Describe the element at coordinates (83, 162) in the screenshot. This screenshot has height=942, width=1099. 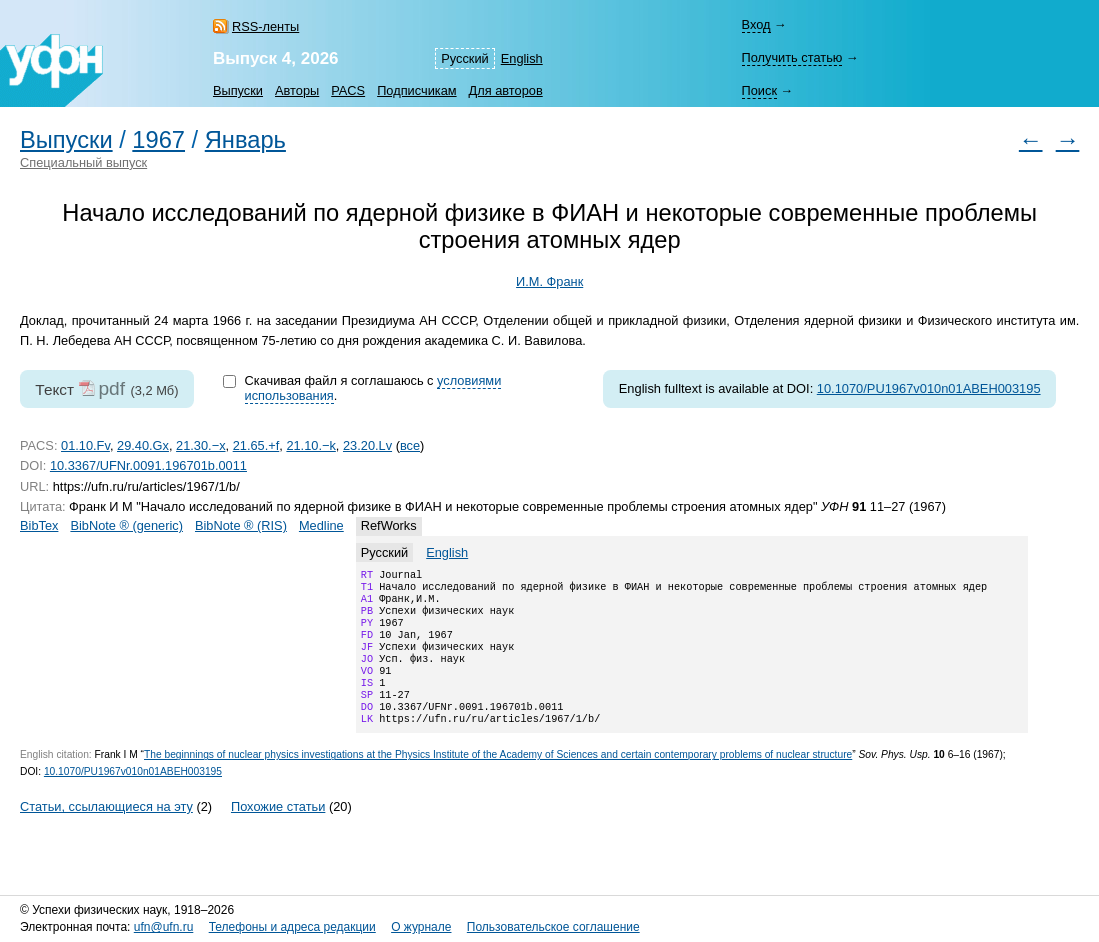
I see `Специальный выпуск` at that location.